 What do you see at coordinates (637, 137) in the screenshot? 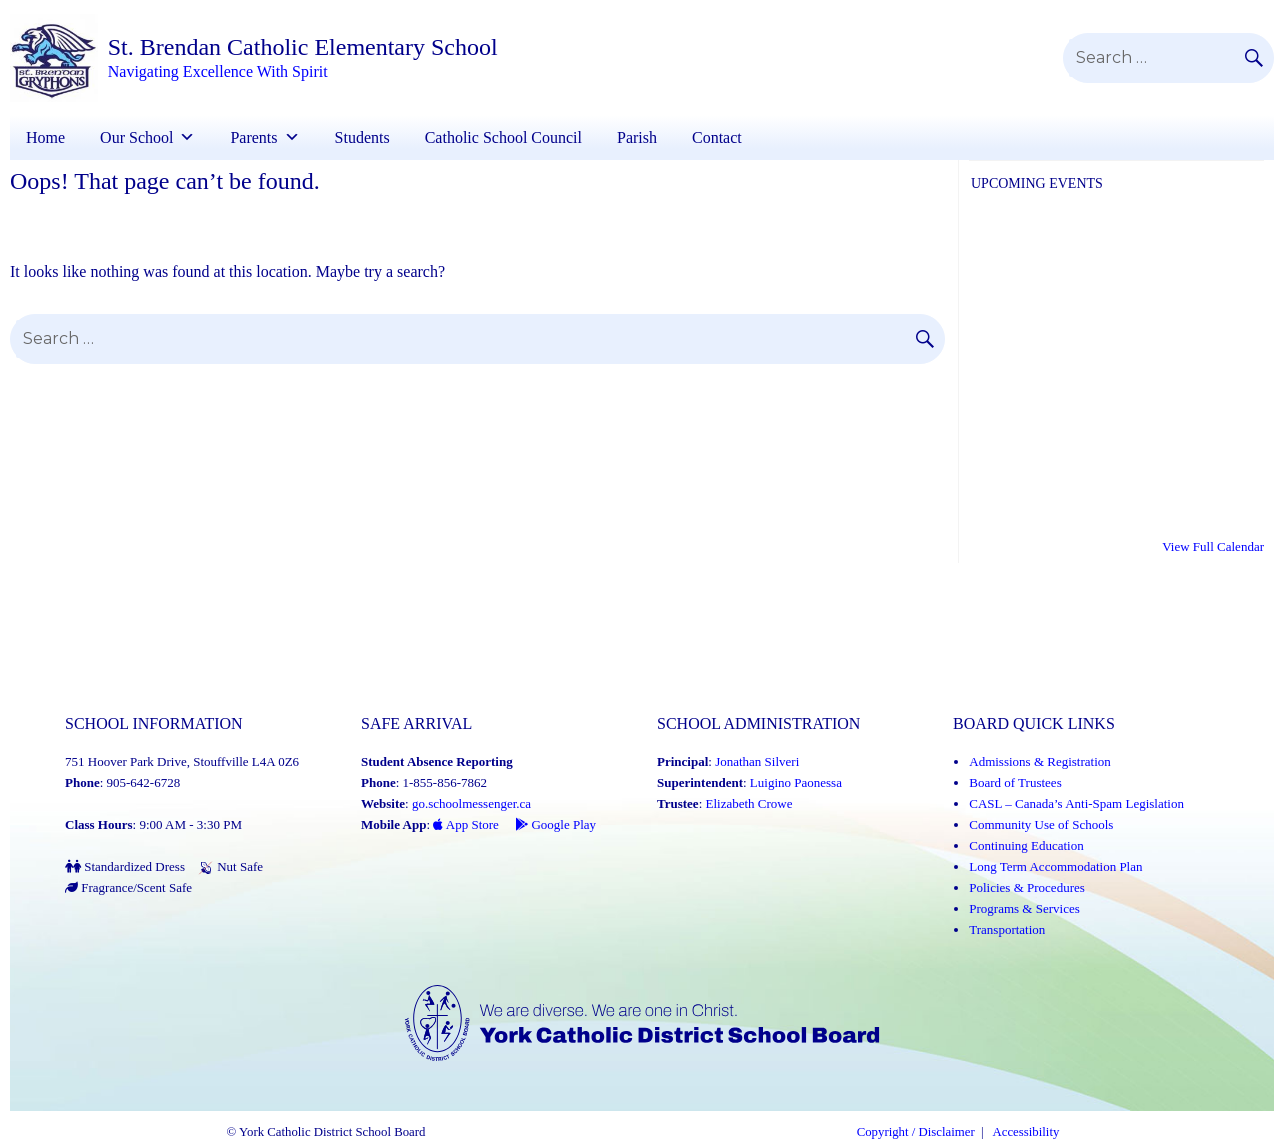
I see `Parish` at bounding box center [637, 137].